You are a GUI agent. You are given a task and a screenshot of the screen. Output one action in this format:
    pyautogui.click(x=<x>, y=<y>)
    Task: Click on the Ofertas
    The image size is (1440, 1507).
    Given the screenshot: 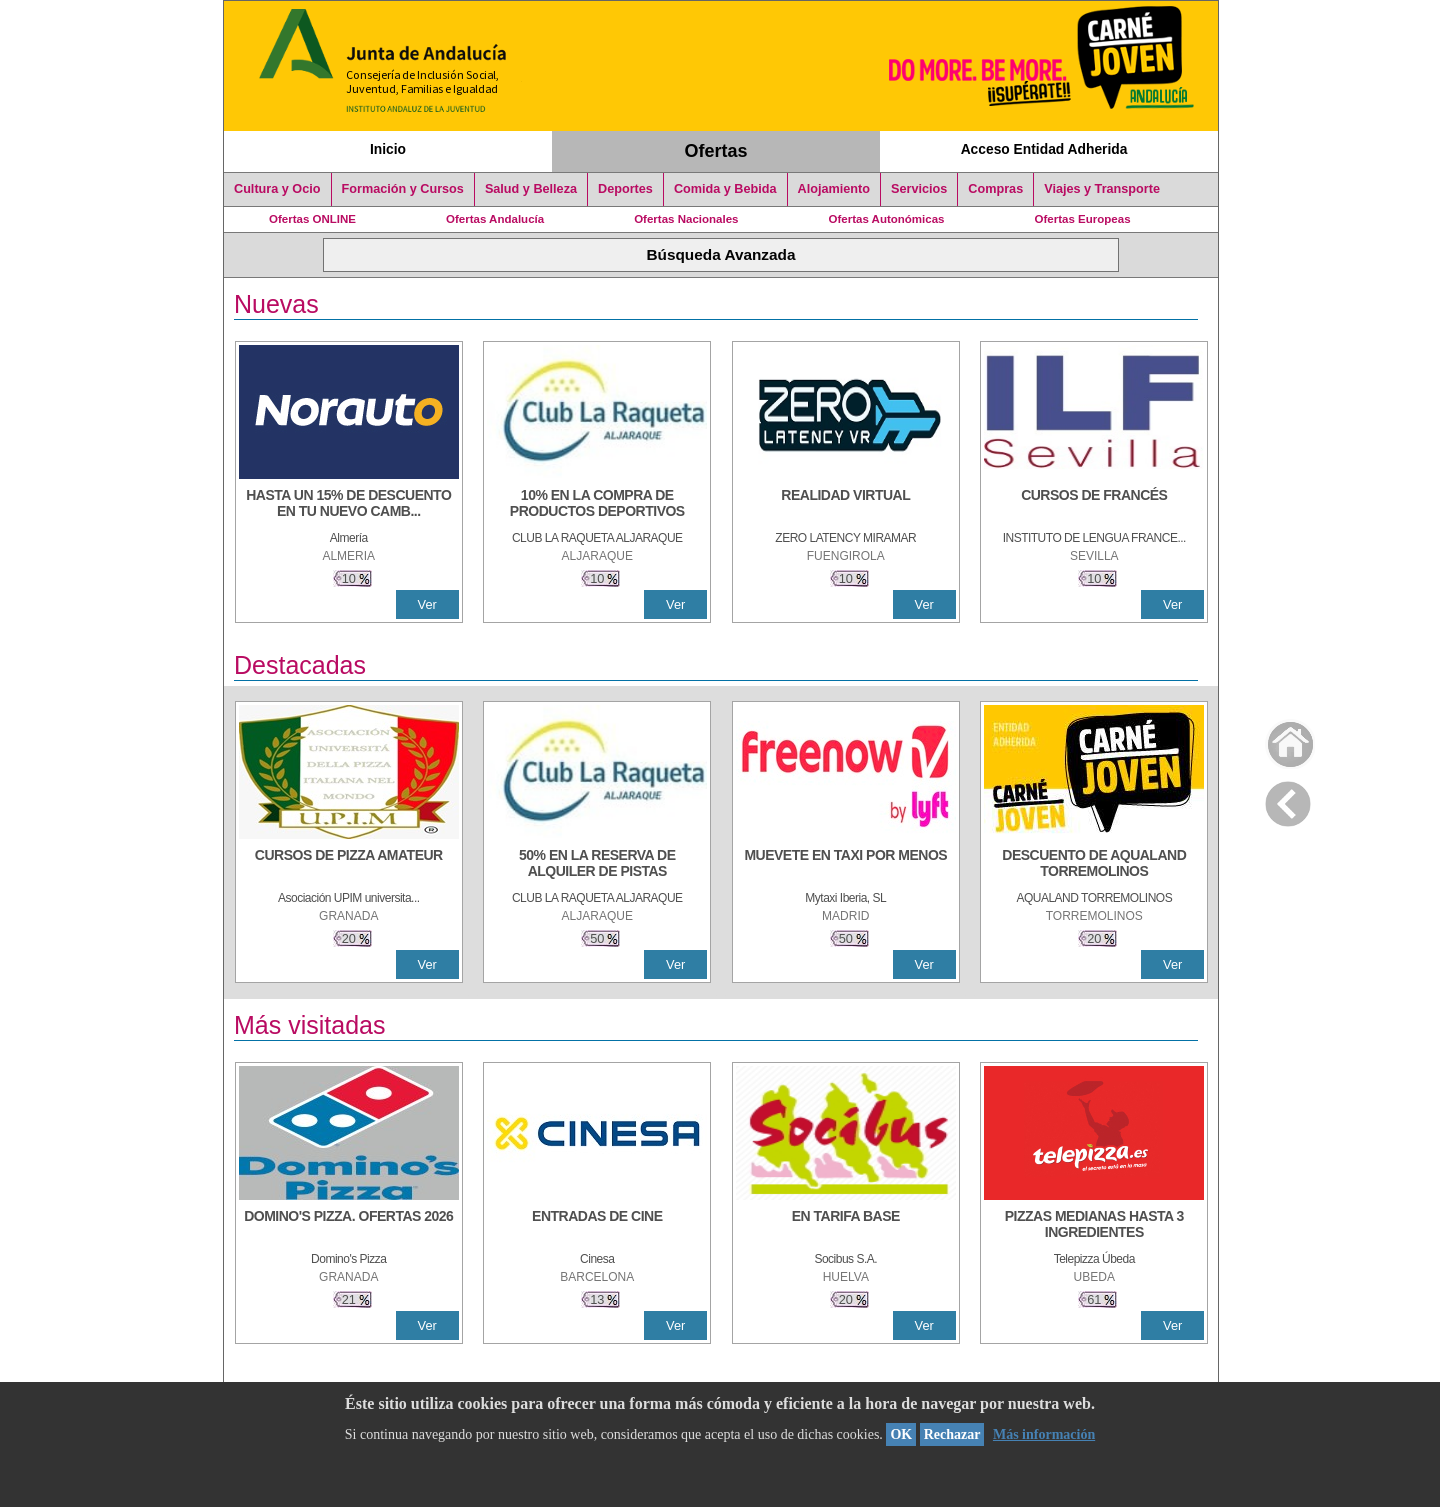 What is the action you would take?
    pyautogui.click(x=716, y=151)
    